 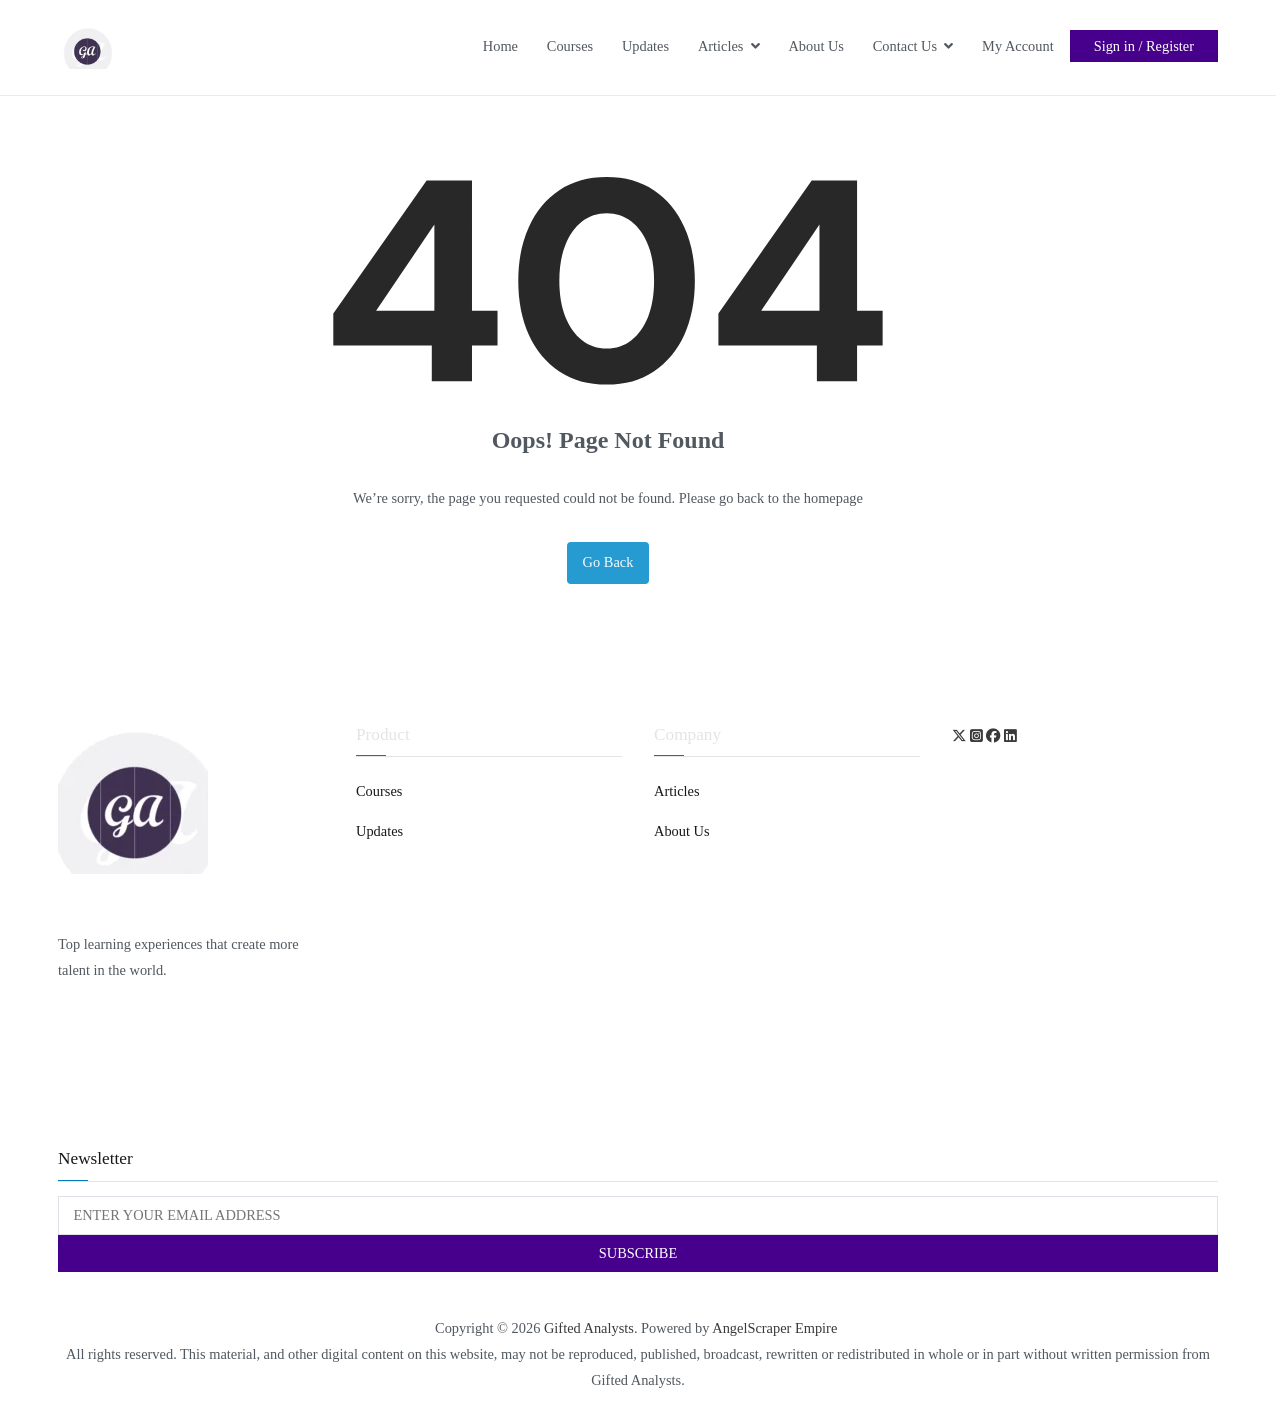 What do you see at coordinates (1018, 46) in the screenshot?
I see `My Account` at bounding box center [1018, 46].